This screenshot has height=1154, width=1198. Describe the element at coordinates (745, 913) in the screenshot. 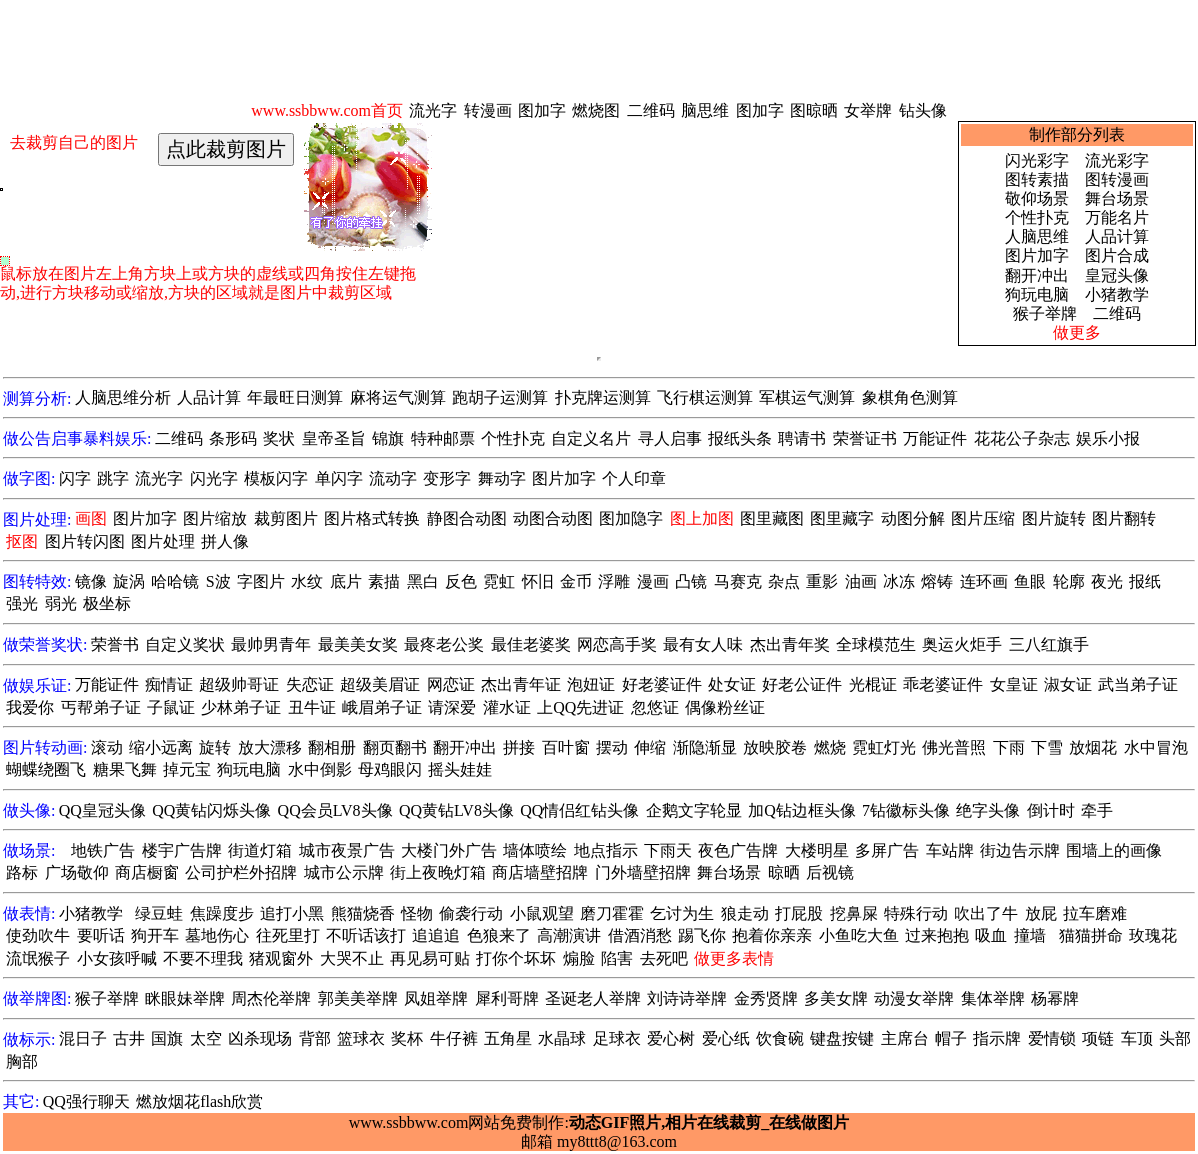

I see `狼走动` at that location.